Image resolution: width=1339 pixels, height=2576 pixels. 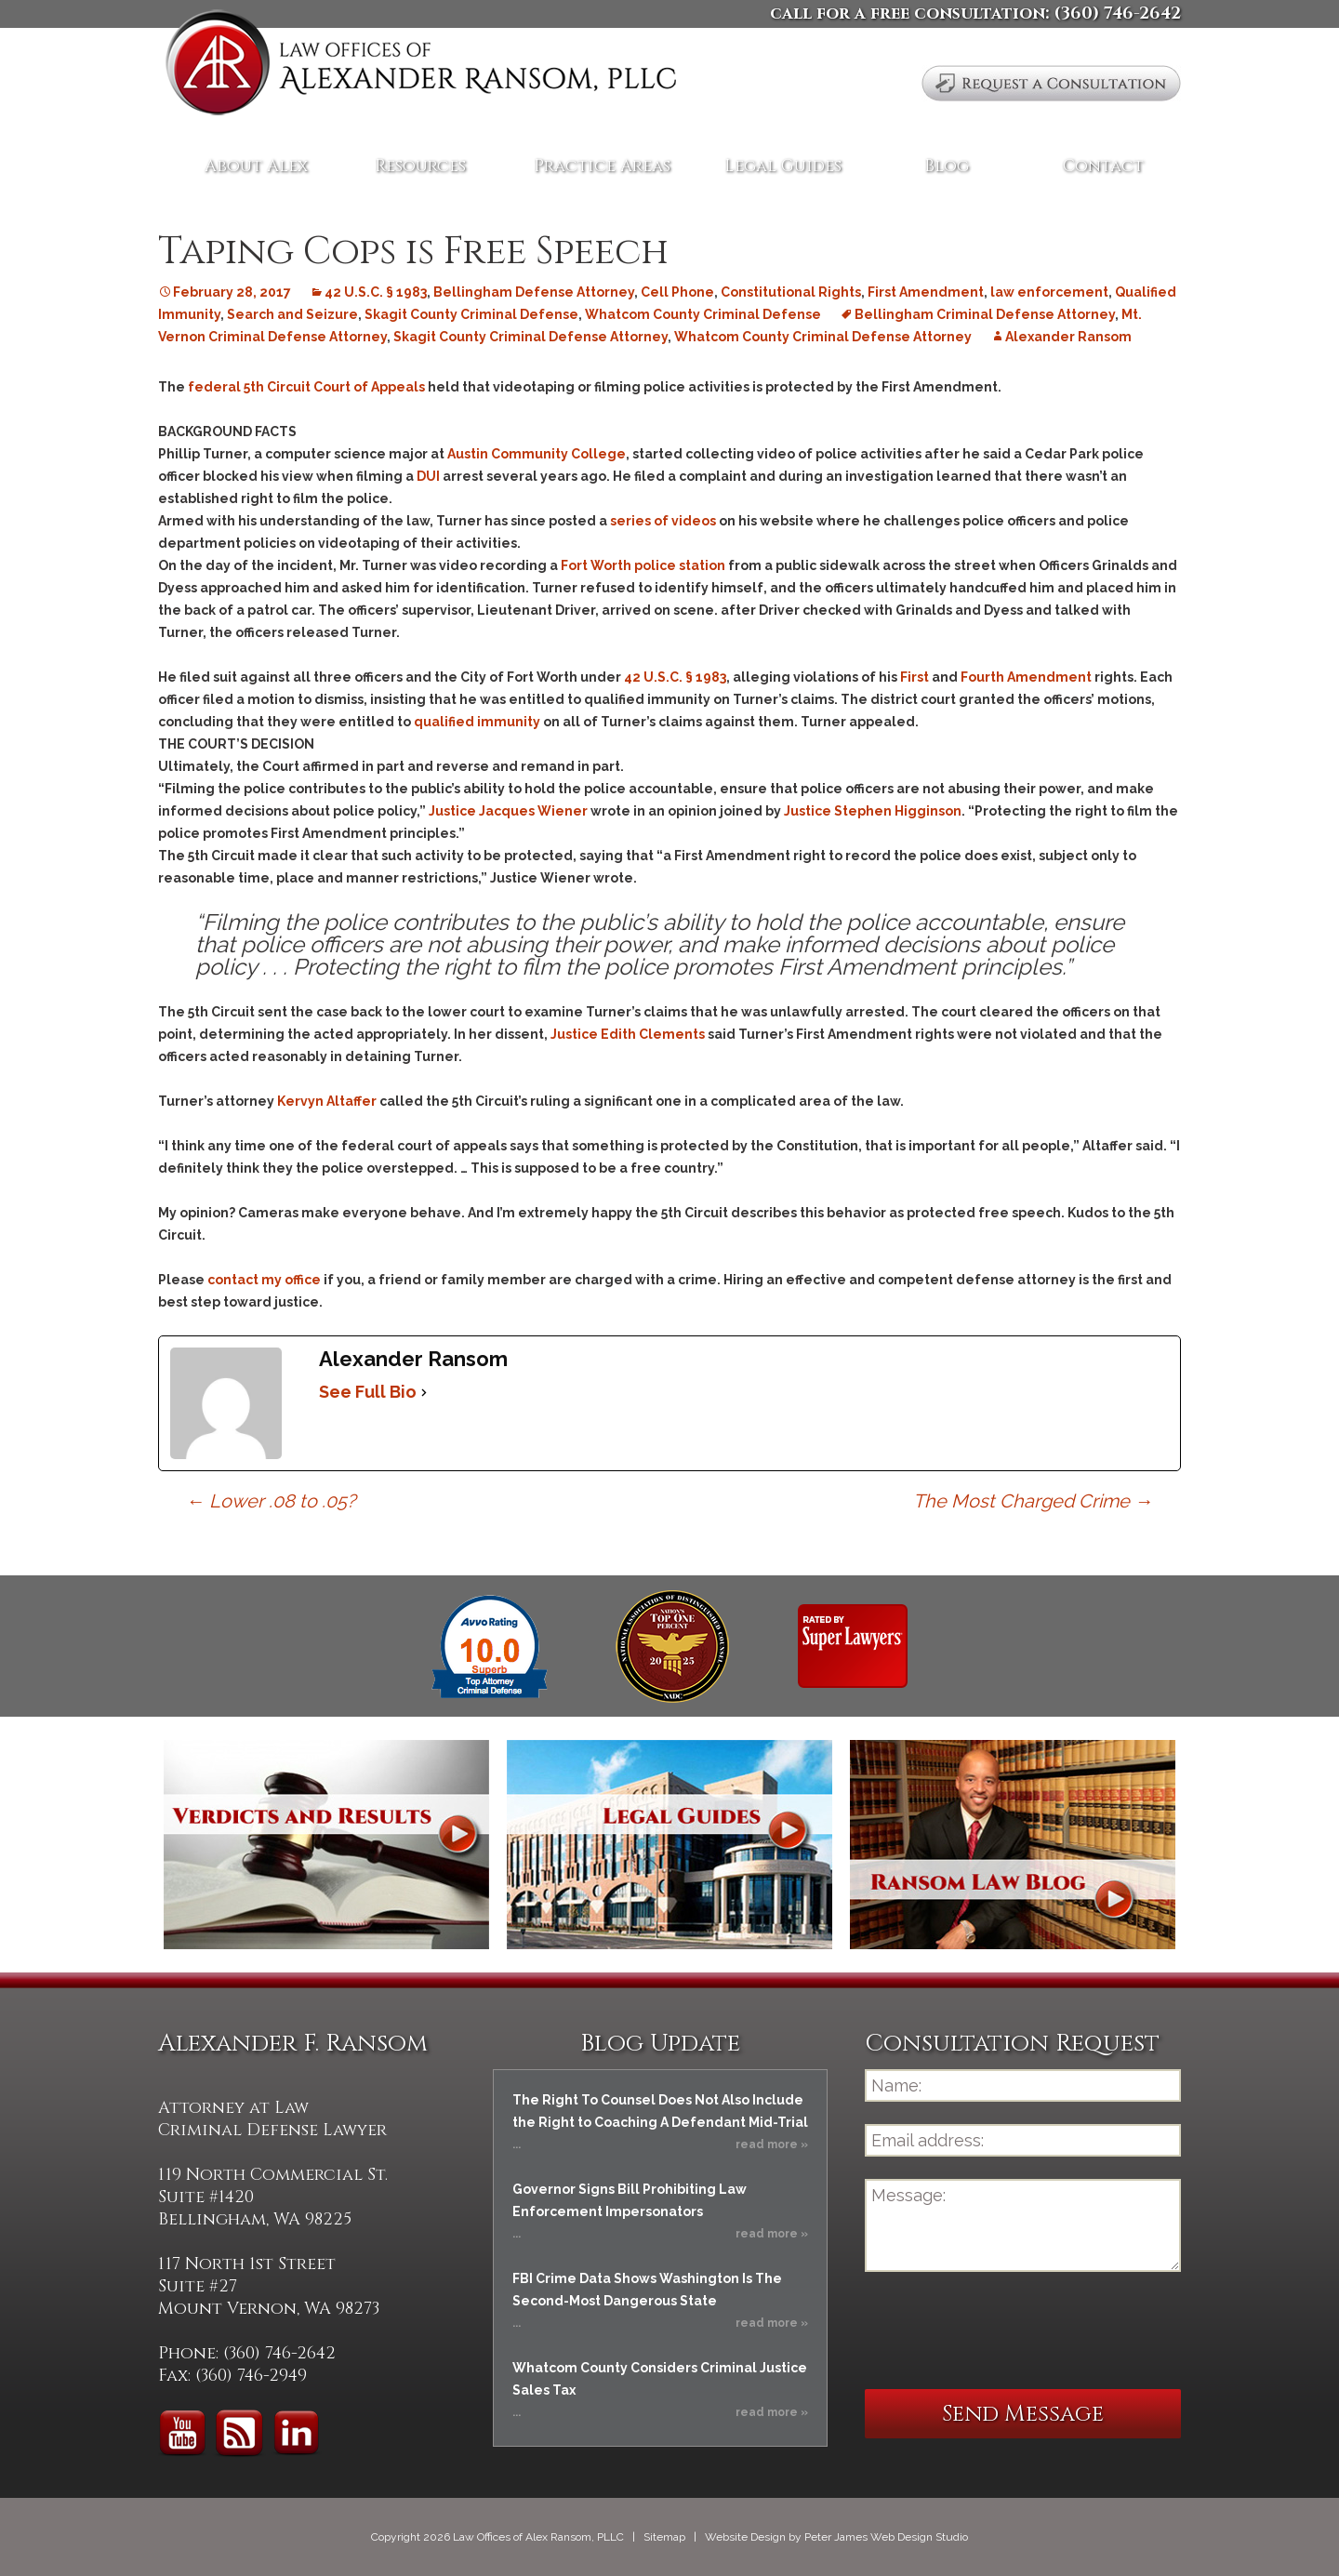 I want to click on The Most Charged Crime, so click(x=1033, y=1501).